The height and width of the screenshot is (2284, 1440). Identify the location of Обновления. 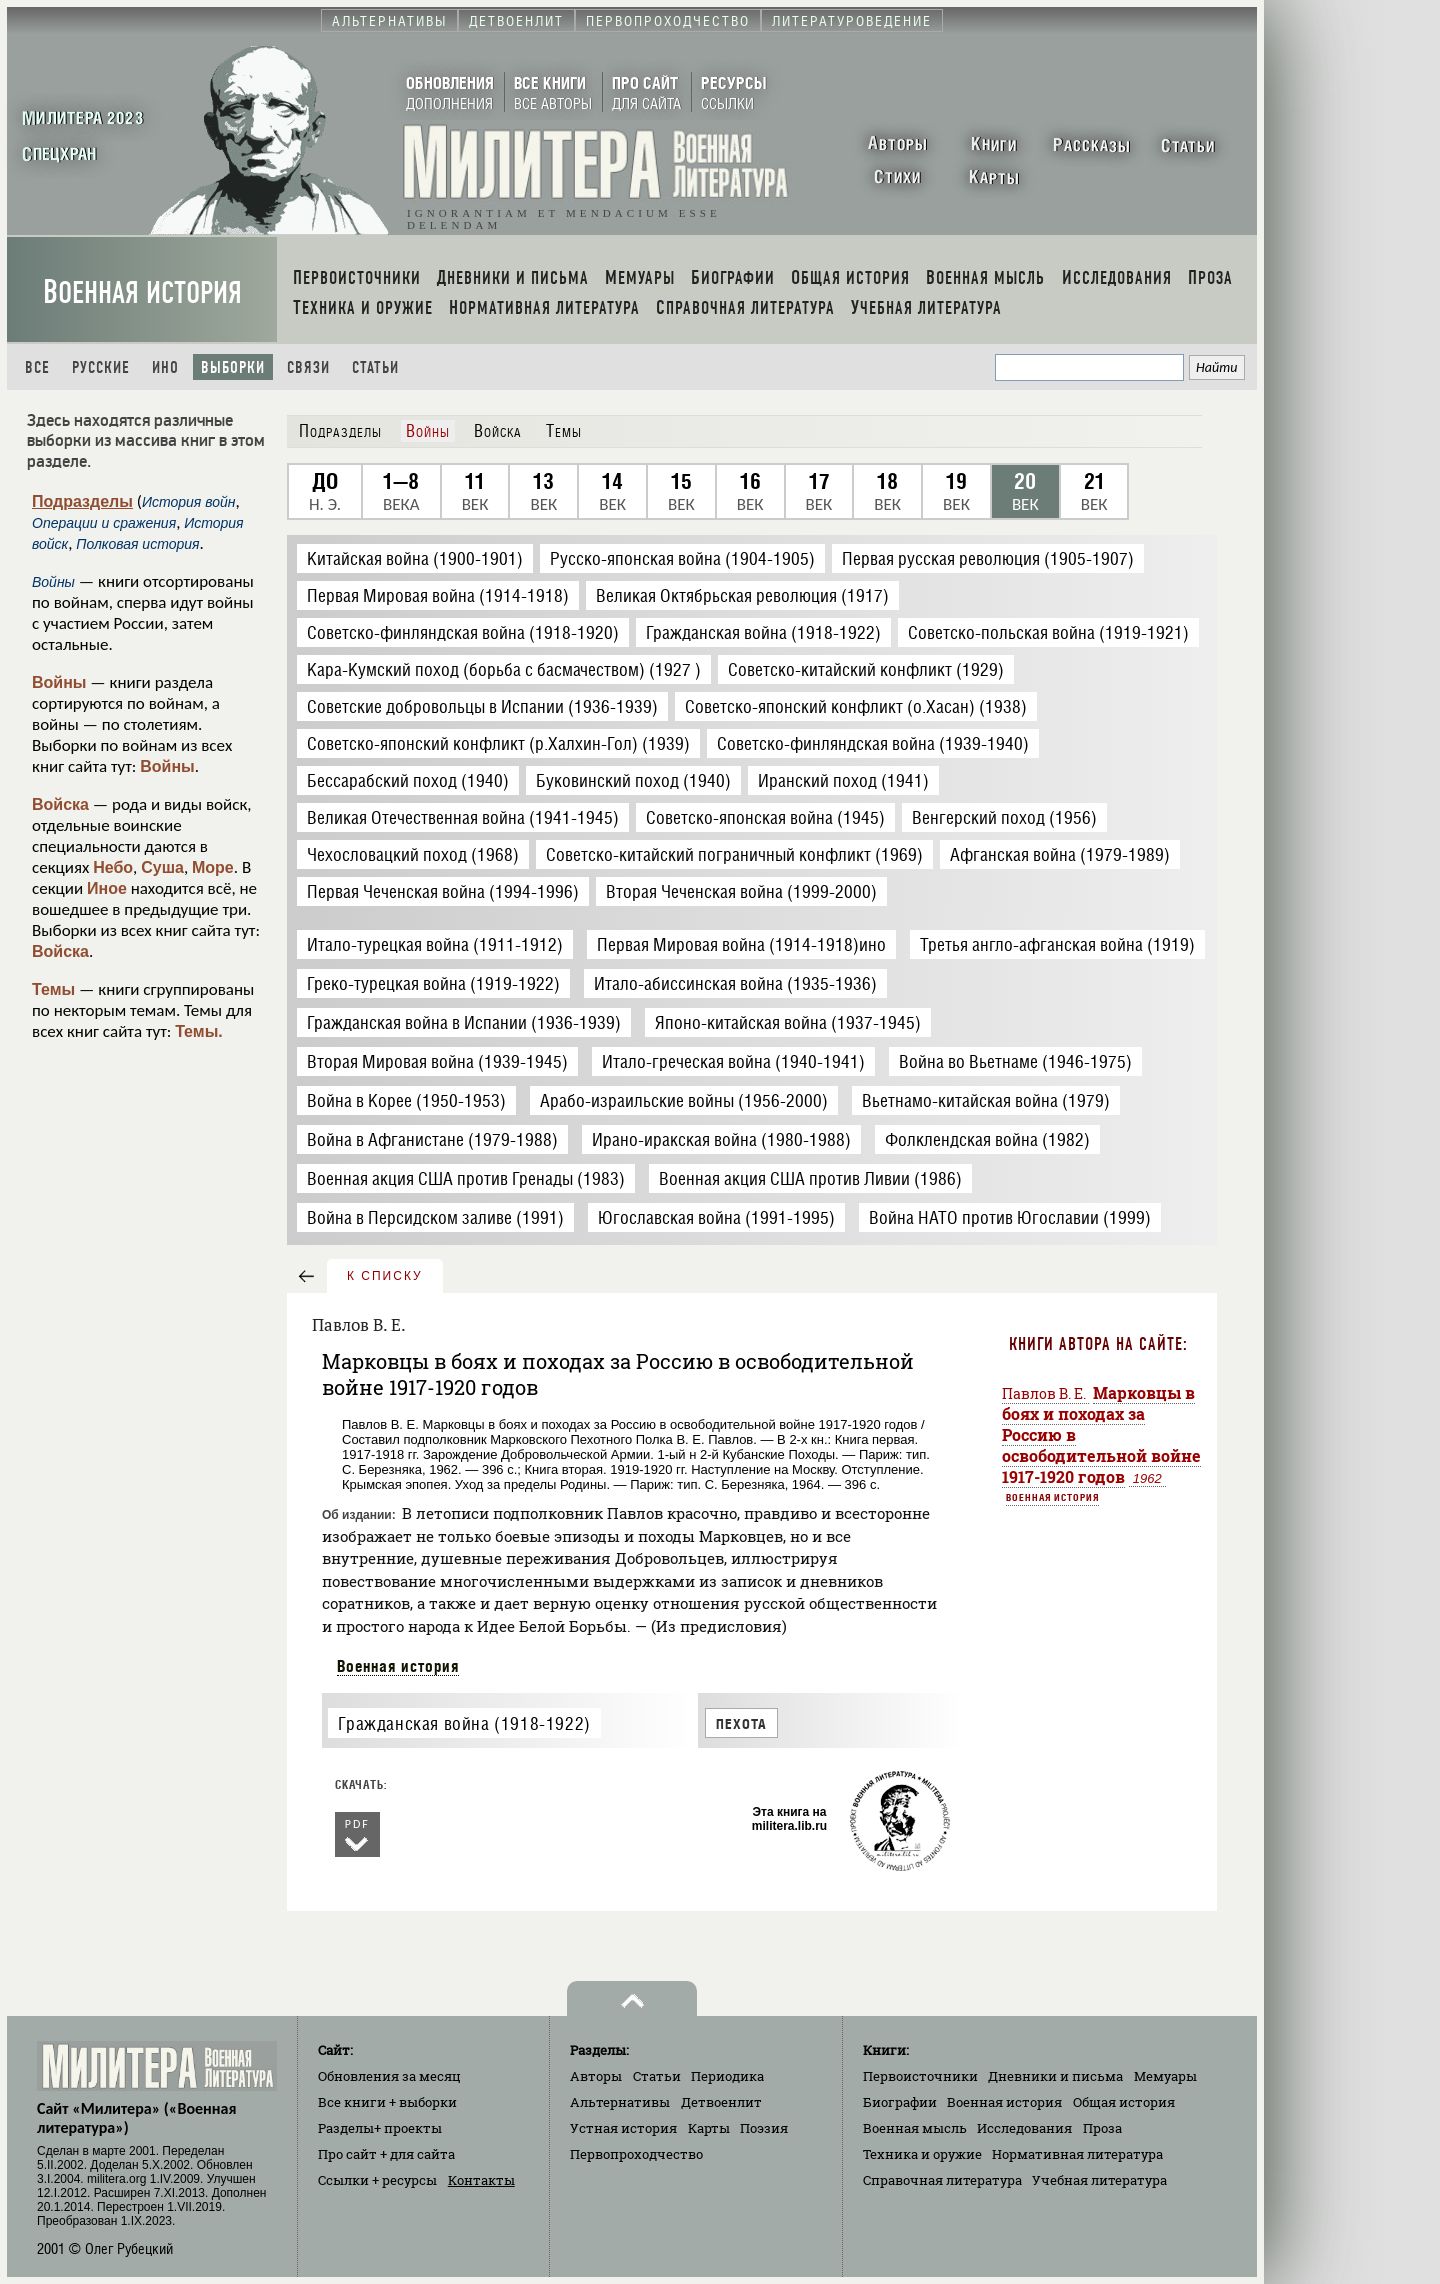
(389, 2076).